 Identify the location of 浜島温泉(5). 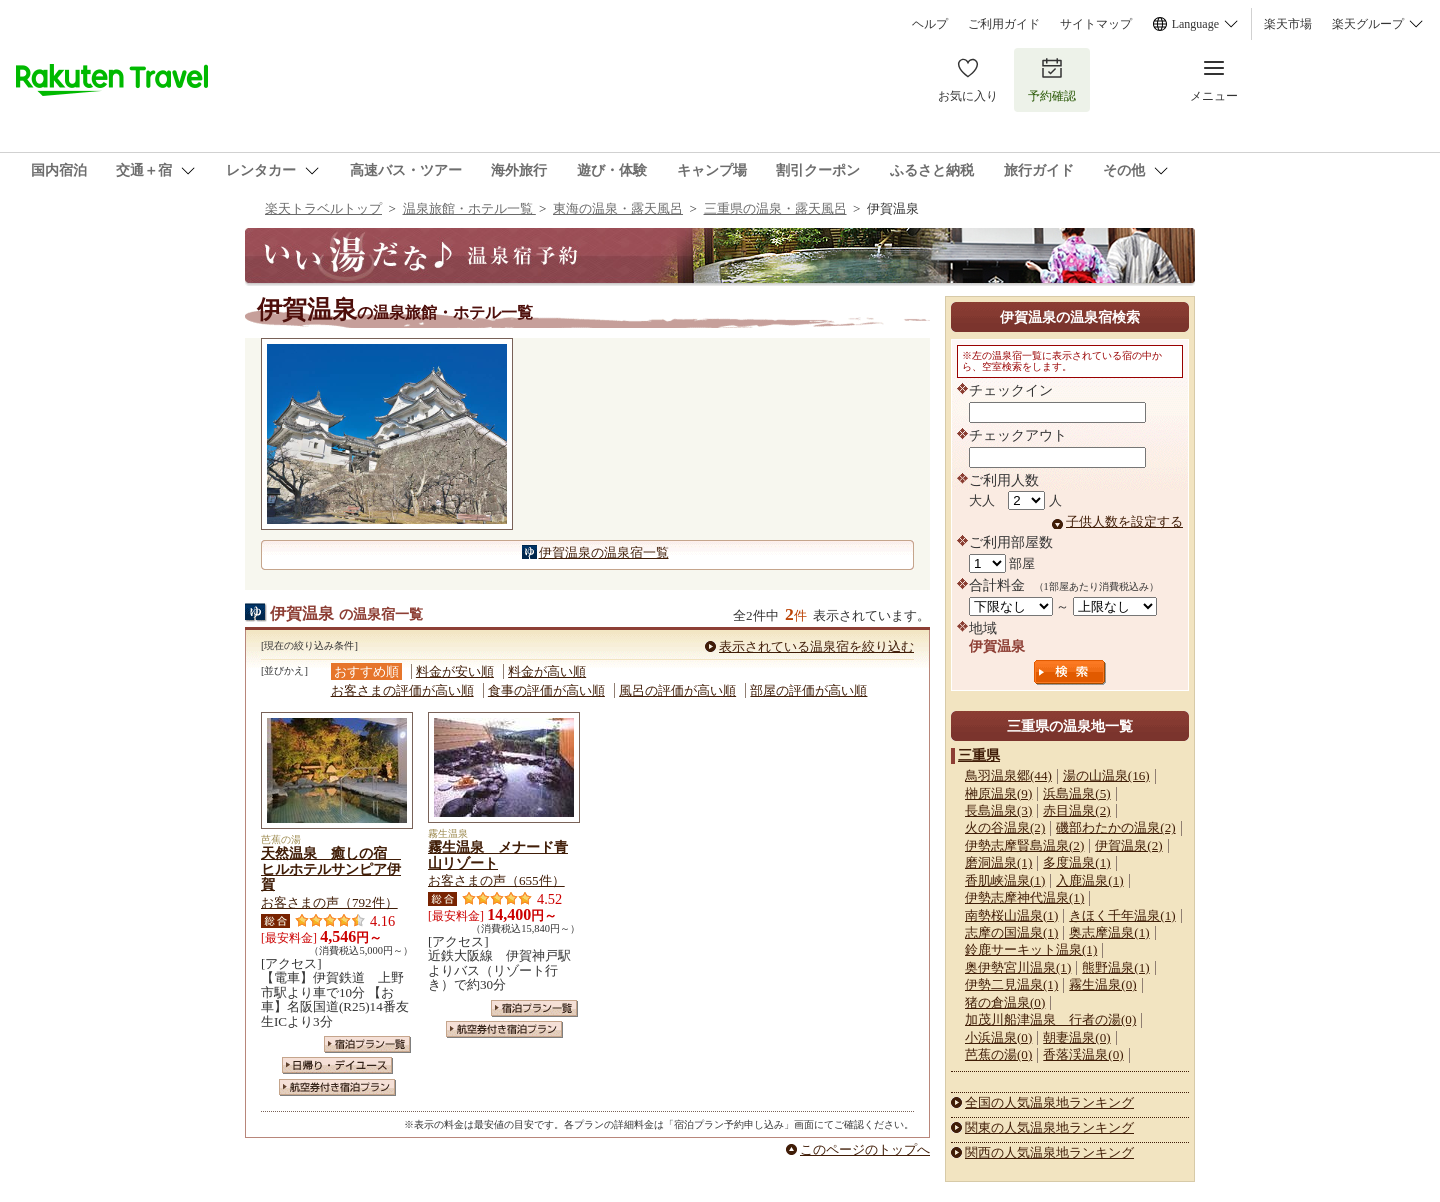
(1076, 793).